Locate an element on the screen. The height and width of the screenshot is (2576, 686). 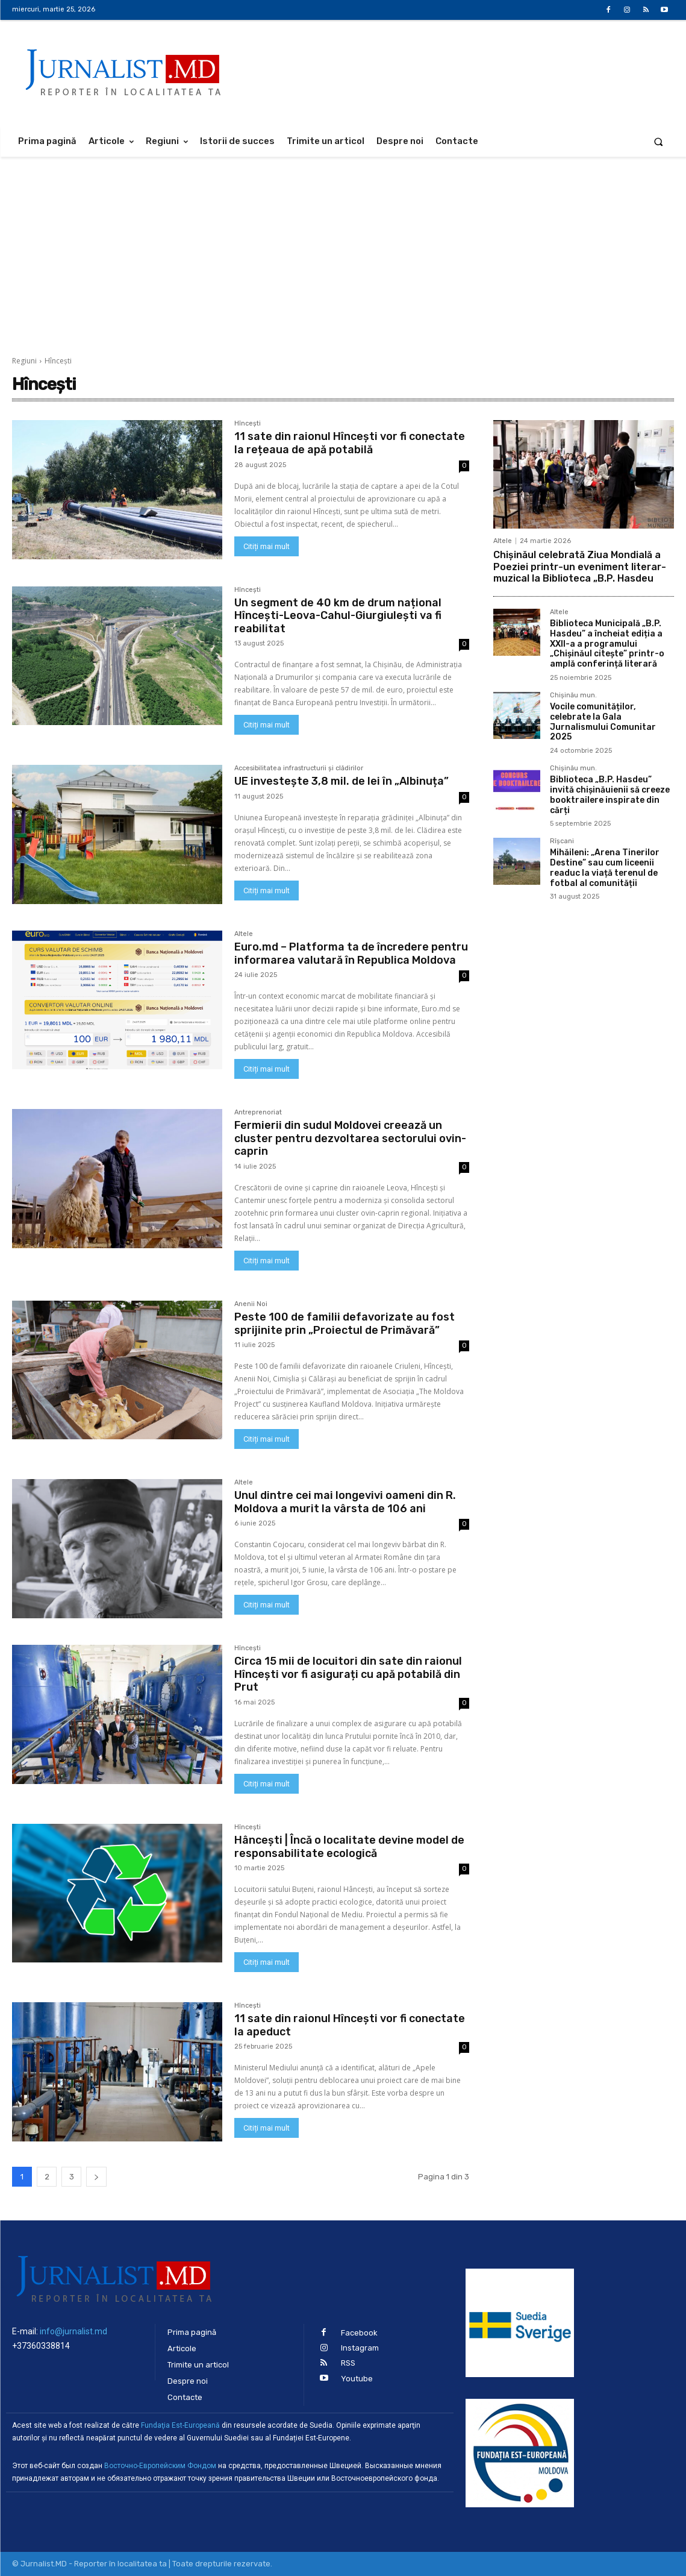
Rîșcani is located at coordinates (562, 841).